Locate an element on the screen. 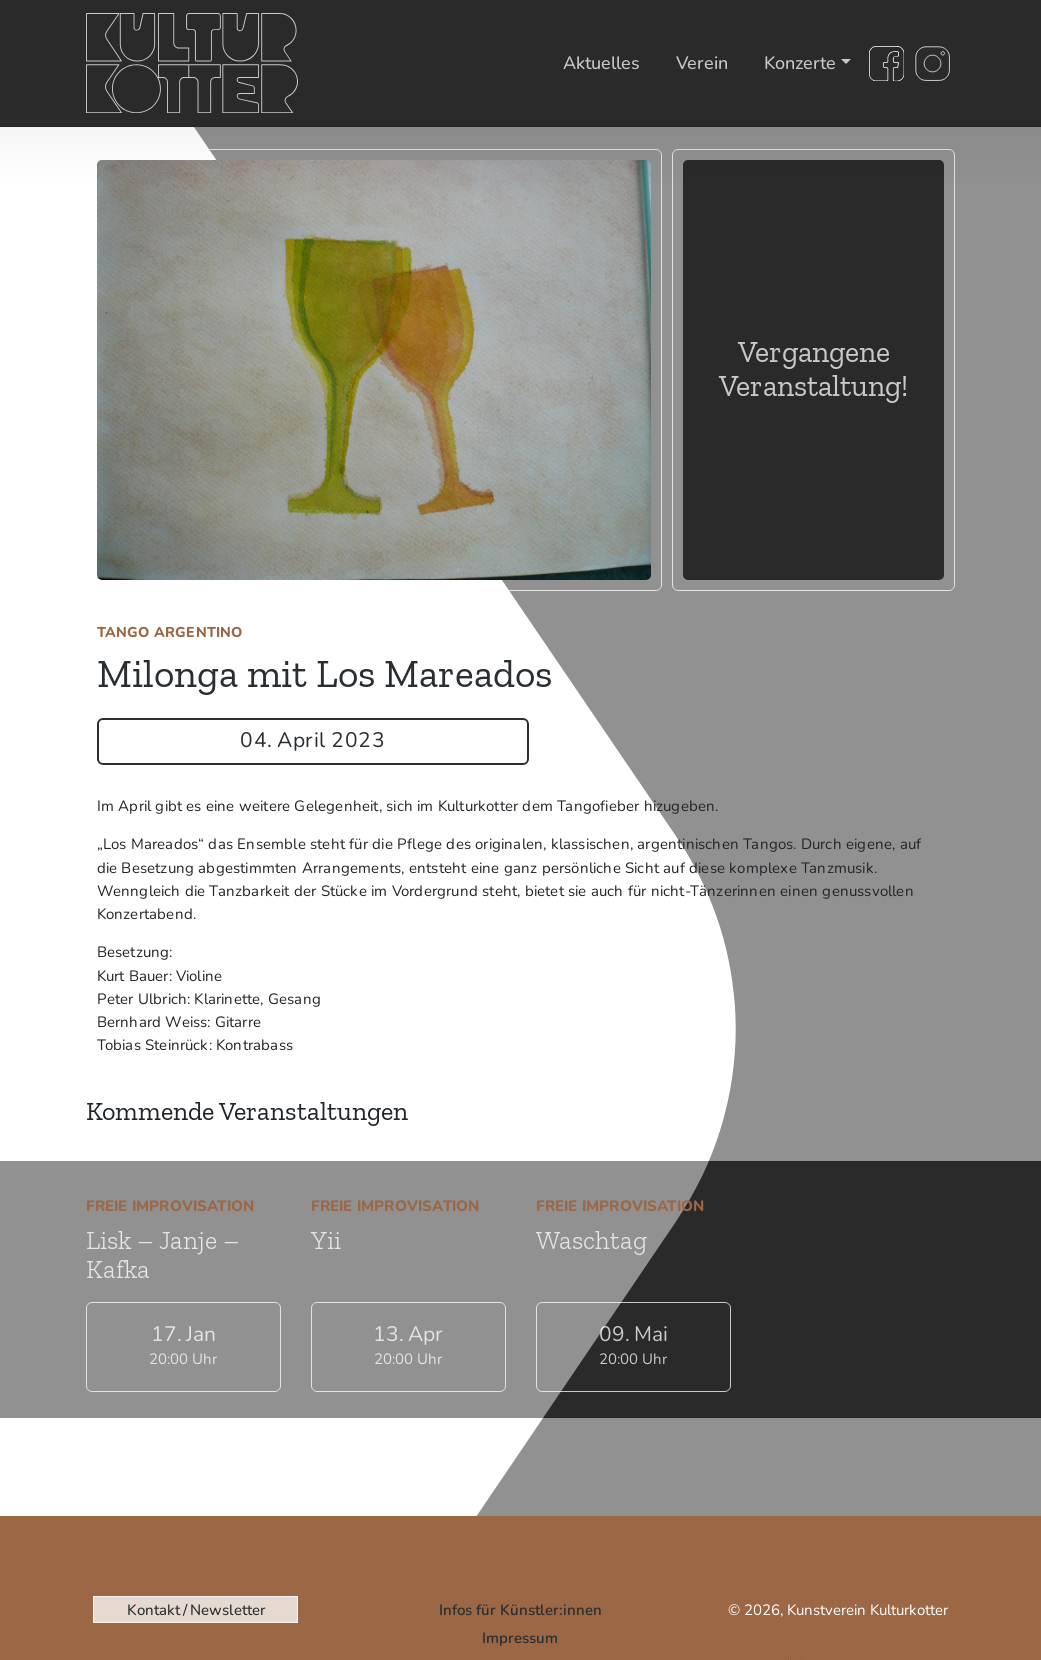 The width and height of the screenshot is (1041, 1660). Konzerte is located at coordinates (800, 63).